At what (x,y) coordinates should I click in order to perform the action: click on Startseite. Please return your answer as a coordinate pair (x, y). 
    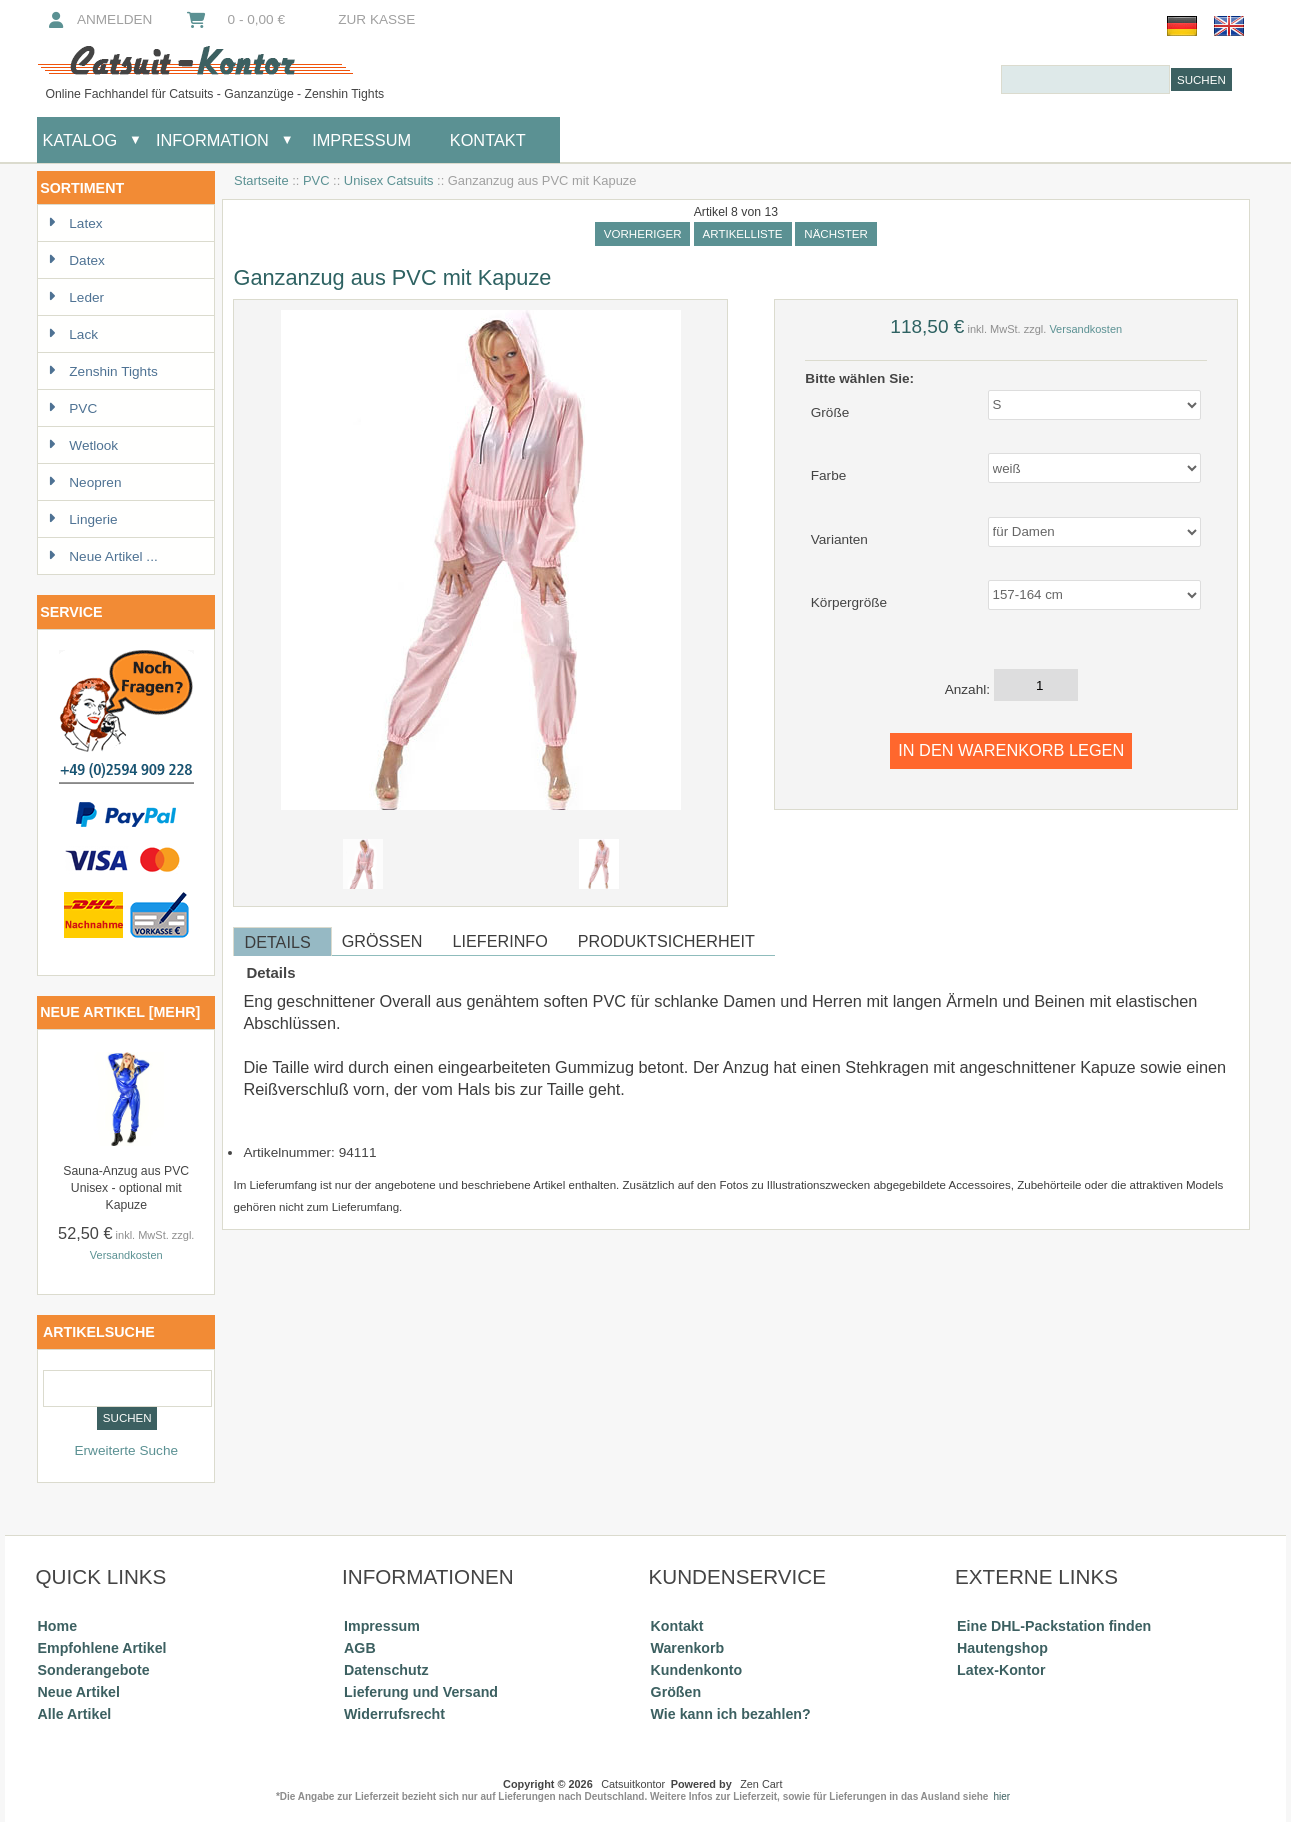
    Looking at the image, I should click on (261, 180).